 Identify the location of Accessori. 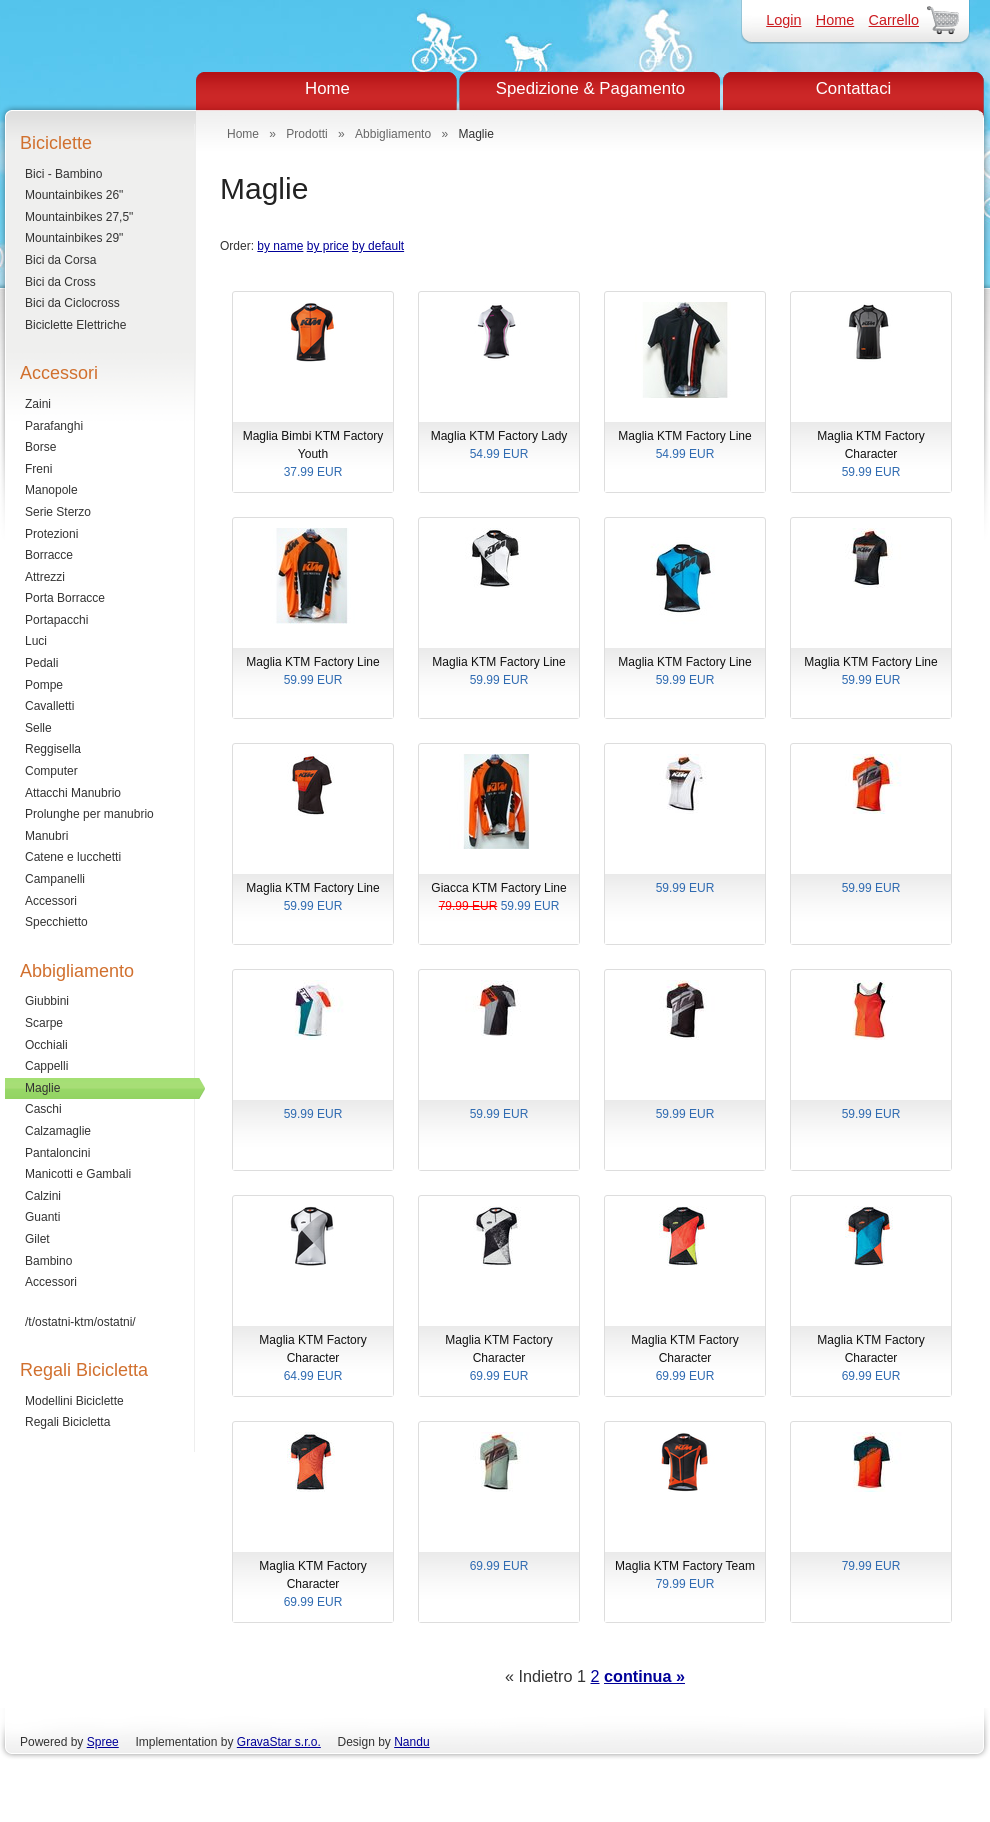
(51, 901).